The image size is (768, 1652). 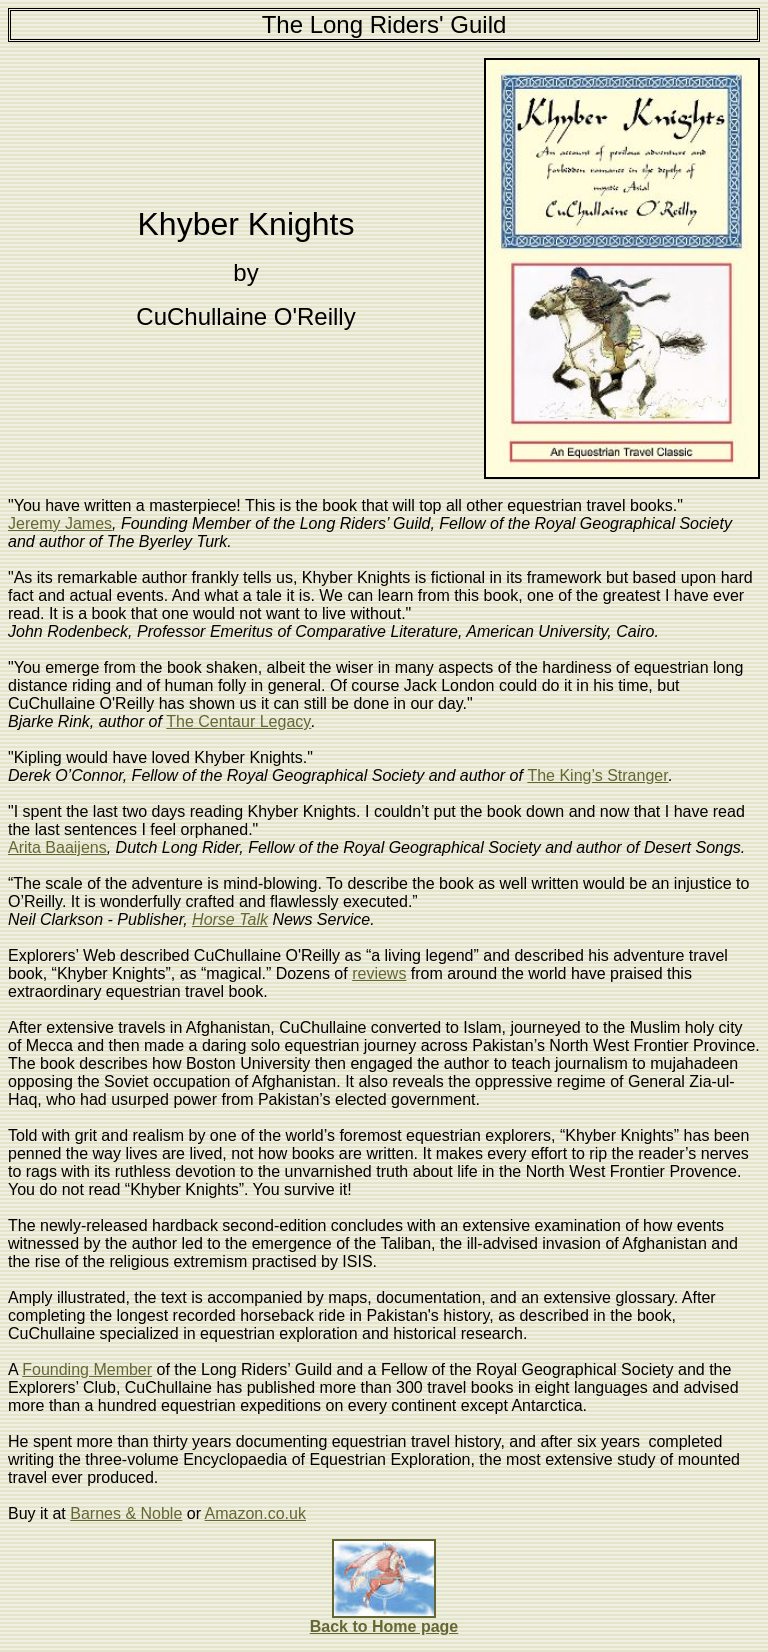 I want to click on Back to Home page, so click(x=384, y=1626).